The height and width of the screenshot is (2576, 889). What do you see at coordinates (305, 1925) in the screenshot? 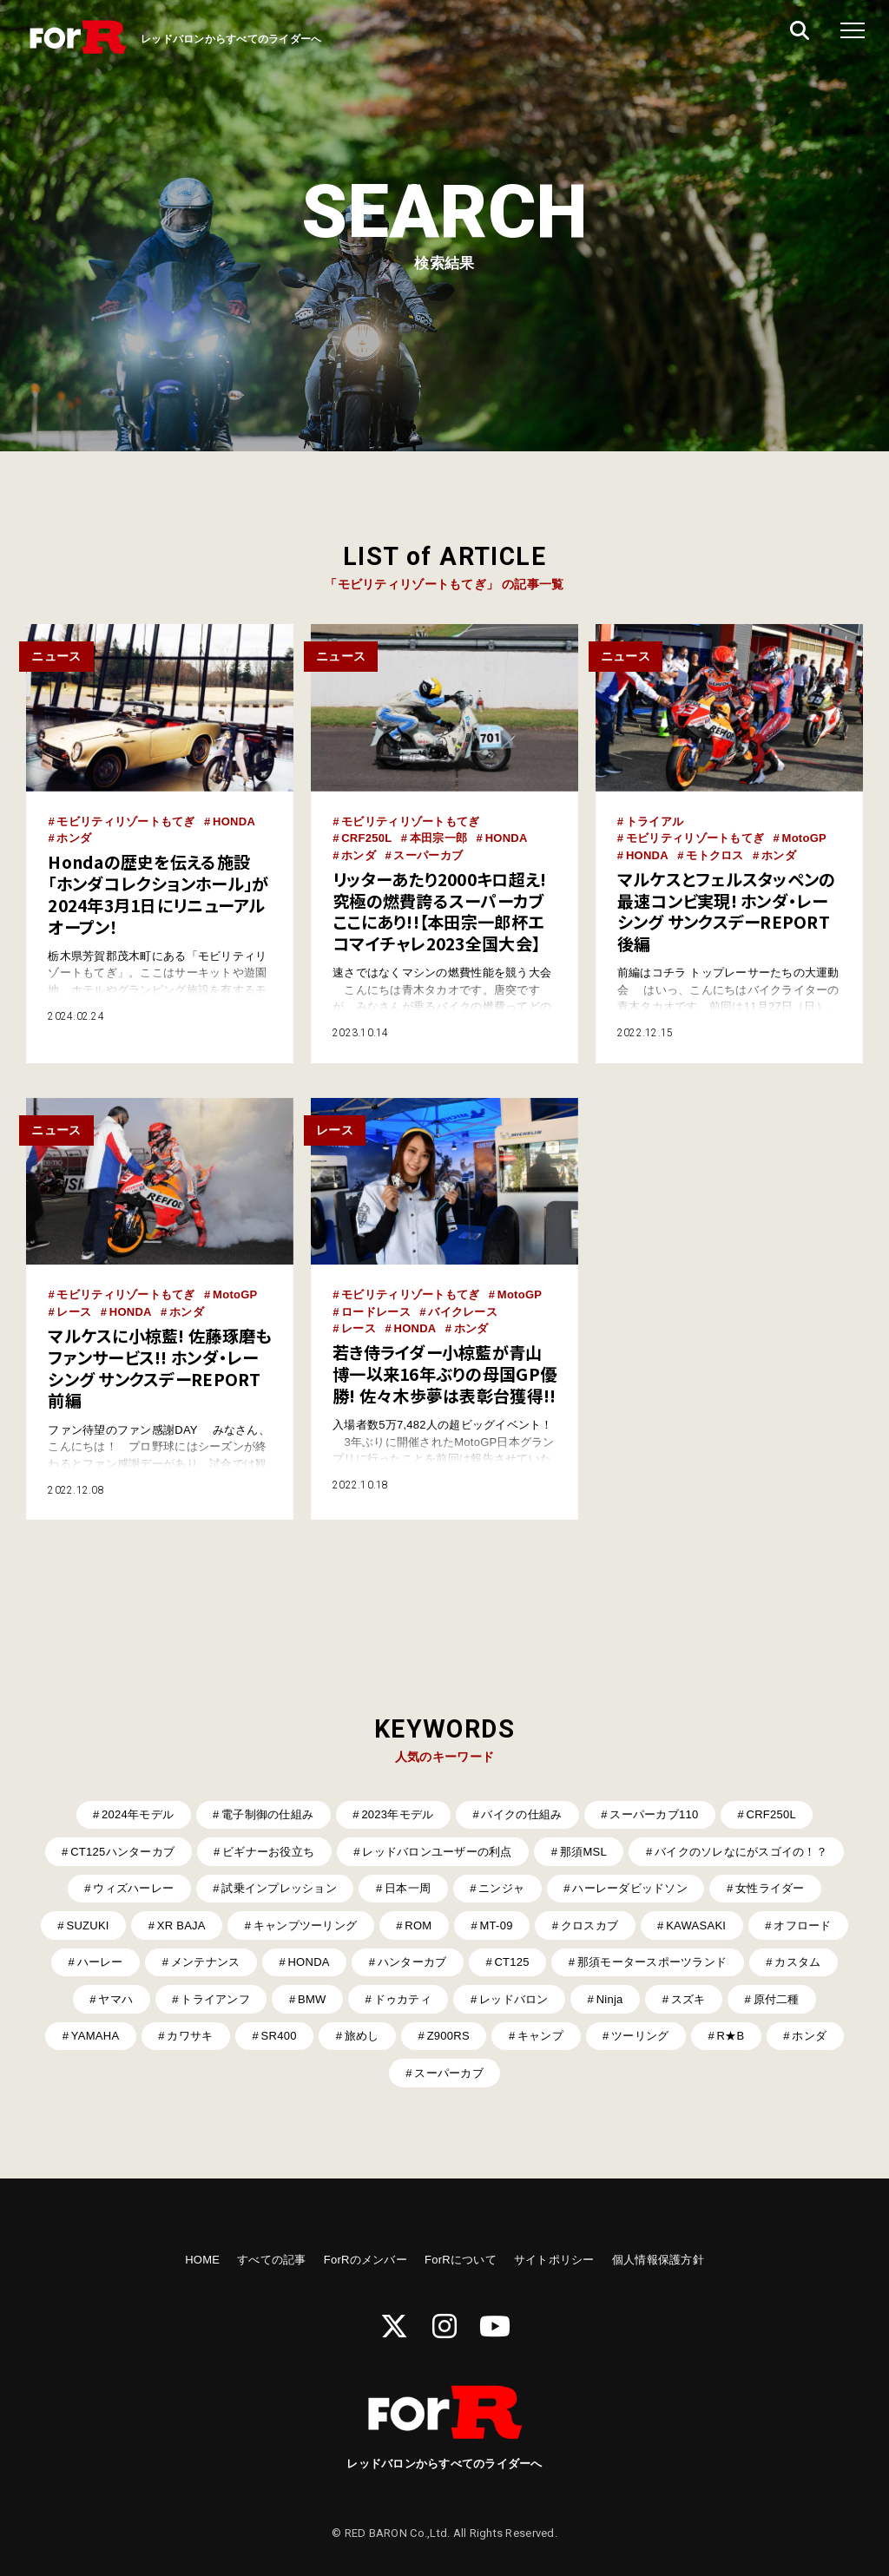
I see `キャンプツーリング` at bounding box center [305, 1925].